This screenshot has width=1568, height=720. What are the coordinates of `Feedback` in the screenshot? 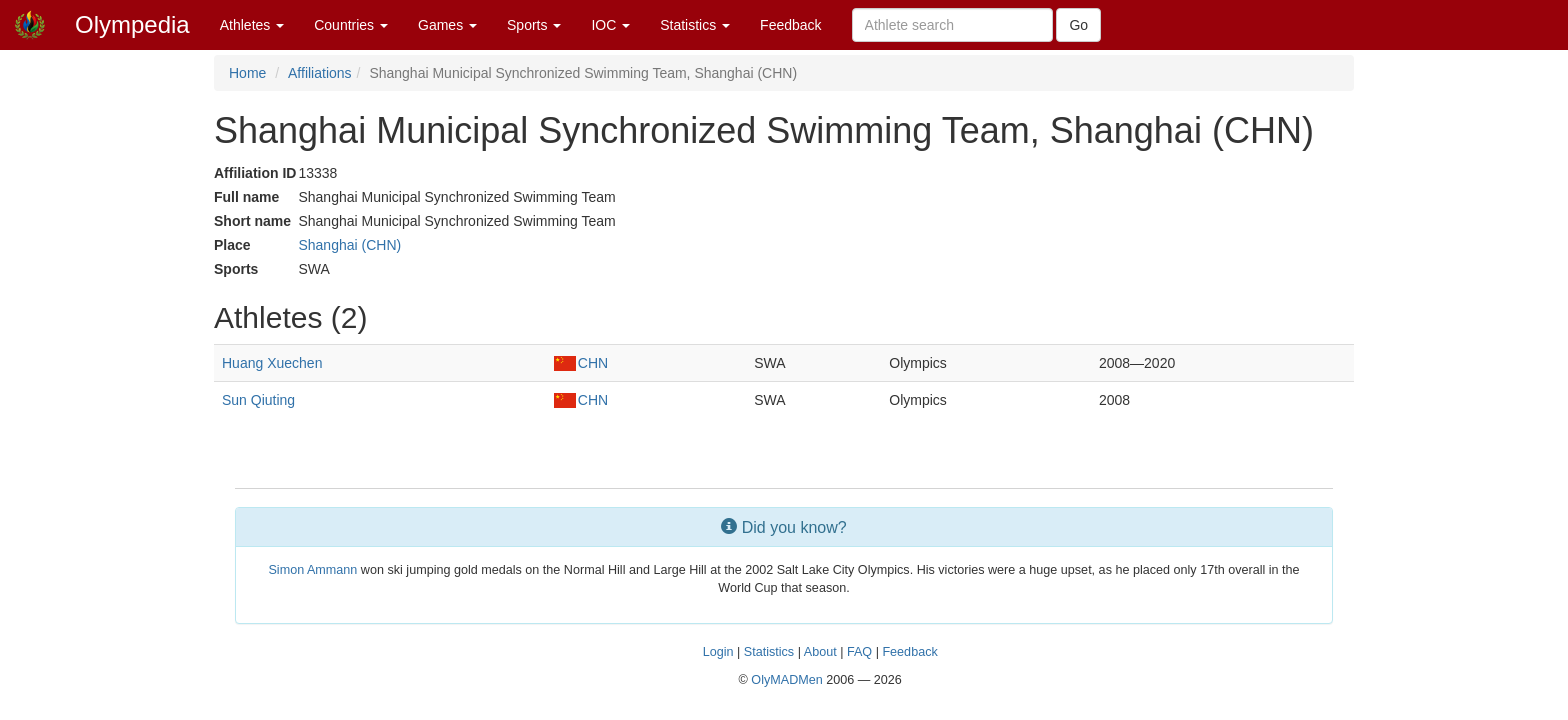 It's located at (790, 25).